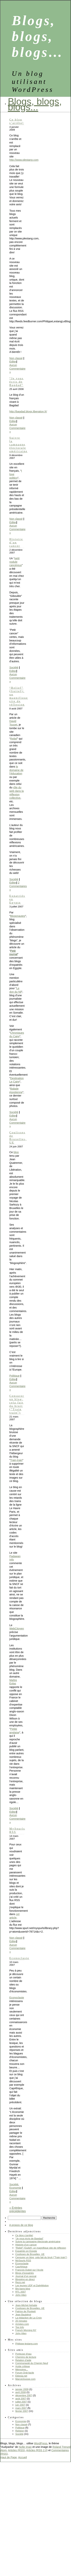 The width and height of the screenshot is (71, 2576). I want to click on Blogs, blogs, blogs…, so click(38, 36).